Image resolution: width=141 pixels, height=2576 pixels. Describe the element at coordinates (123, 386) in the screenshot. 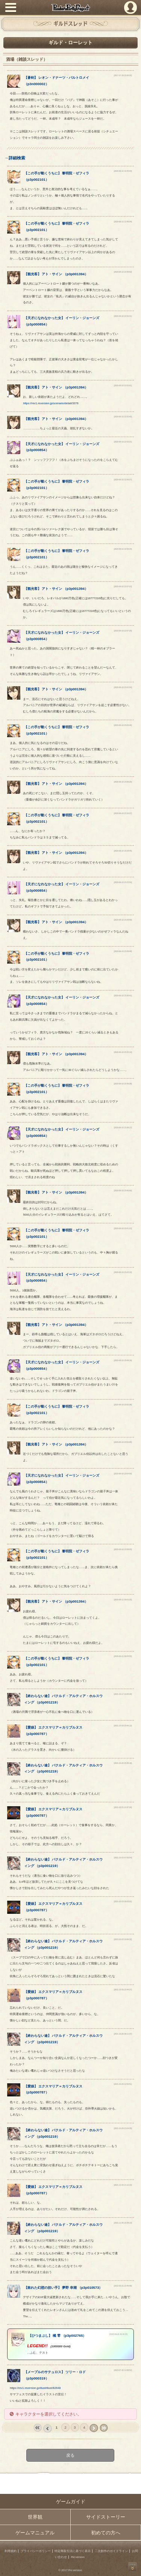

I see `[2020-06-10 22:52:01]` at that location.